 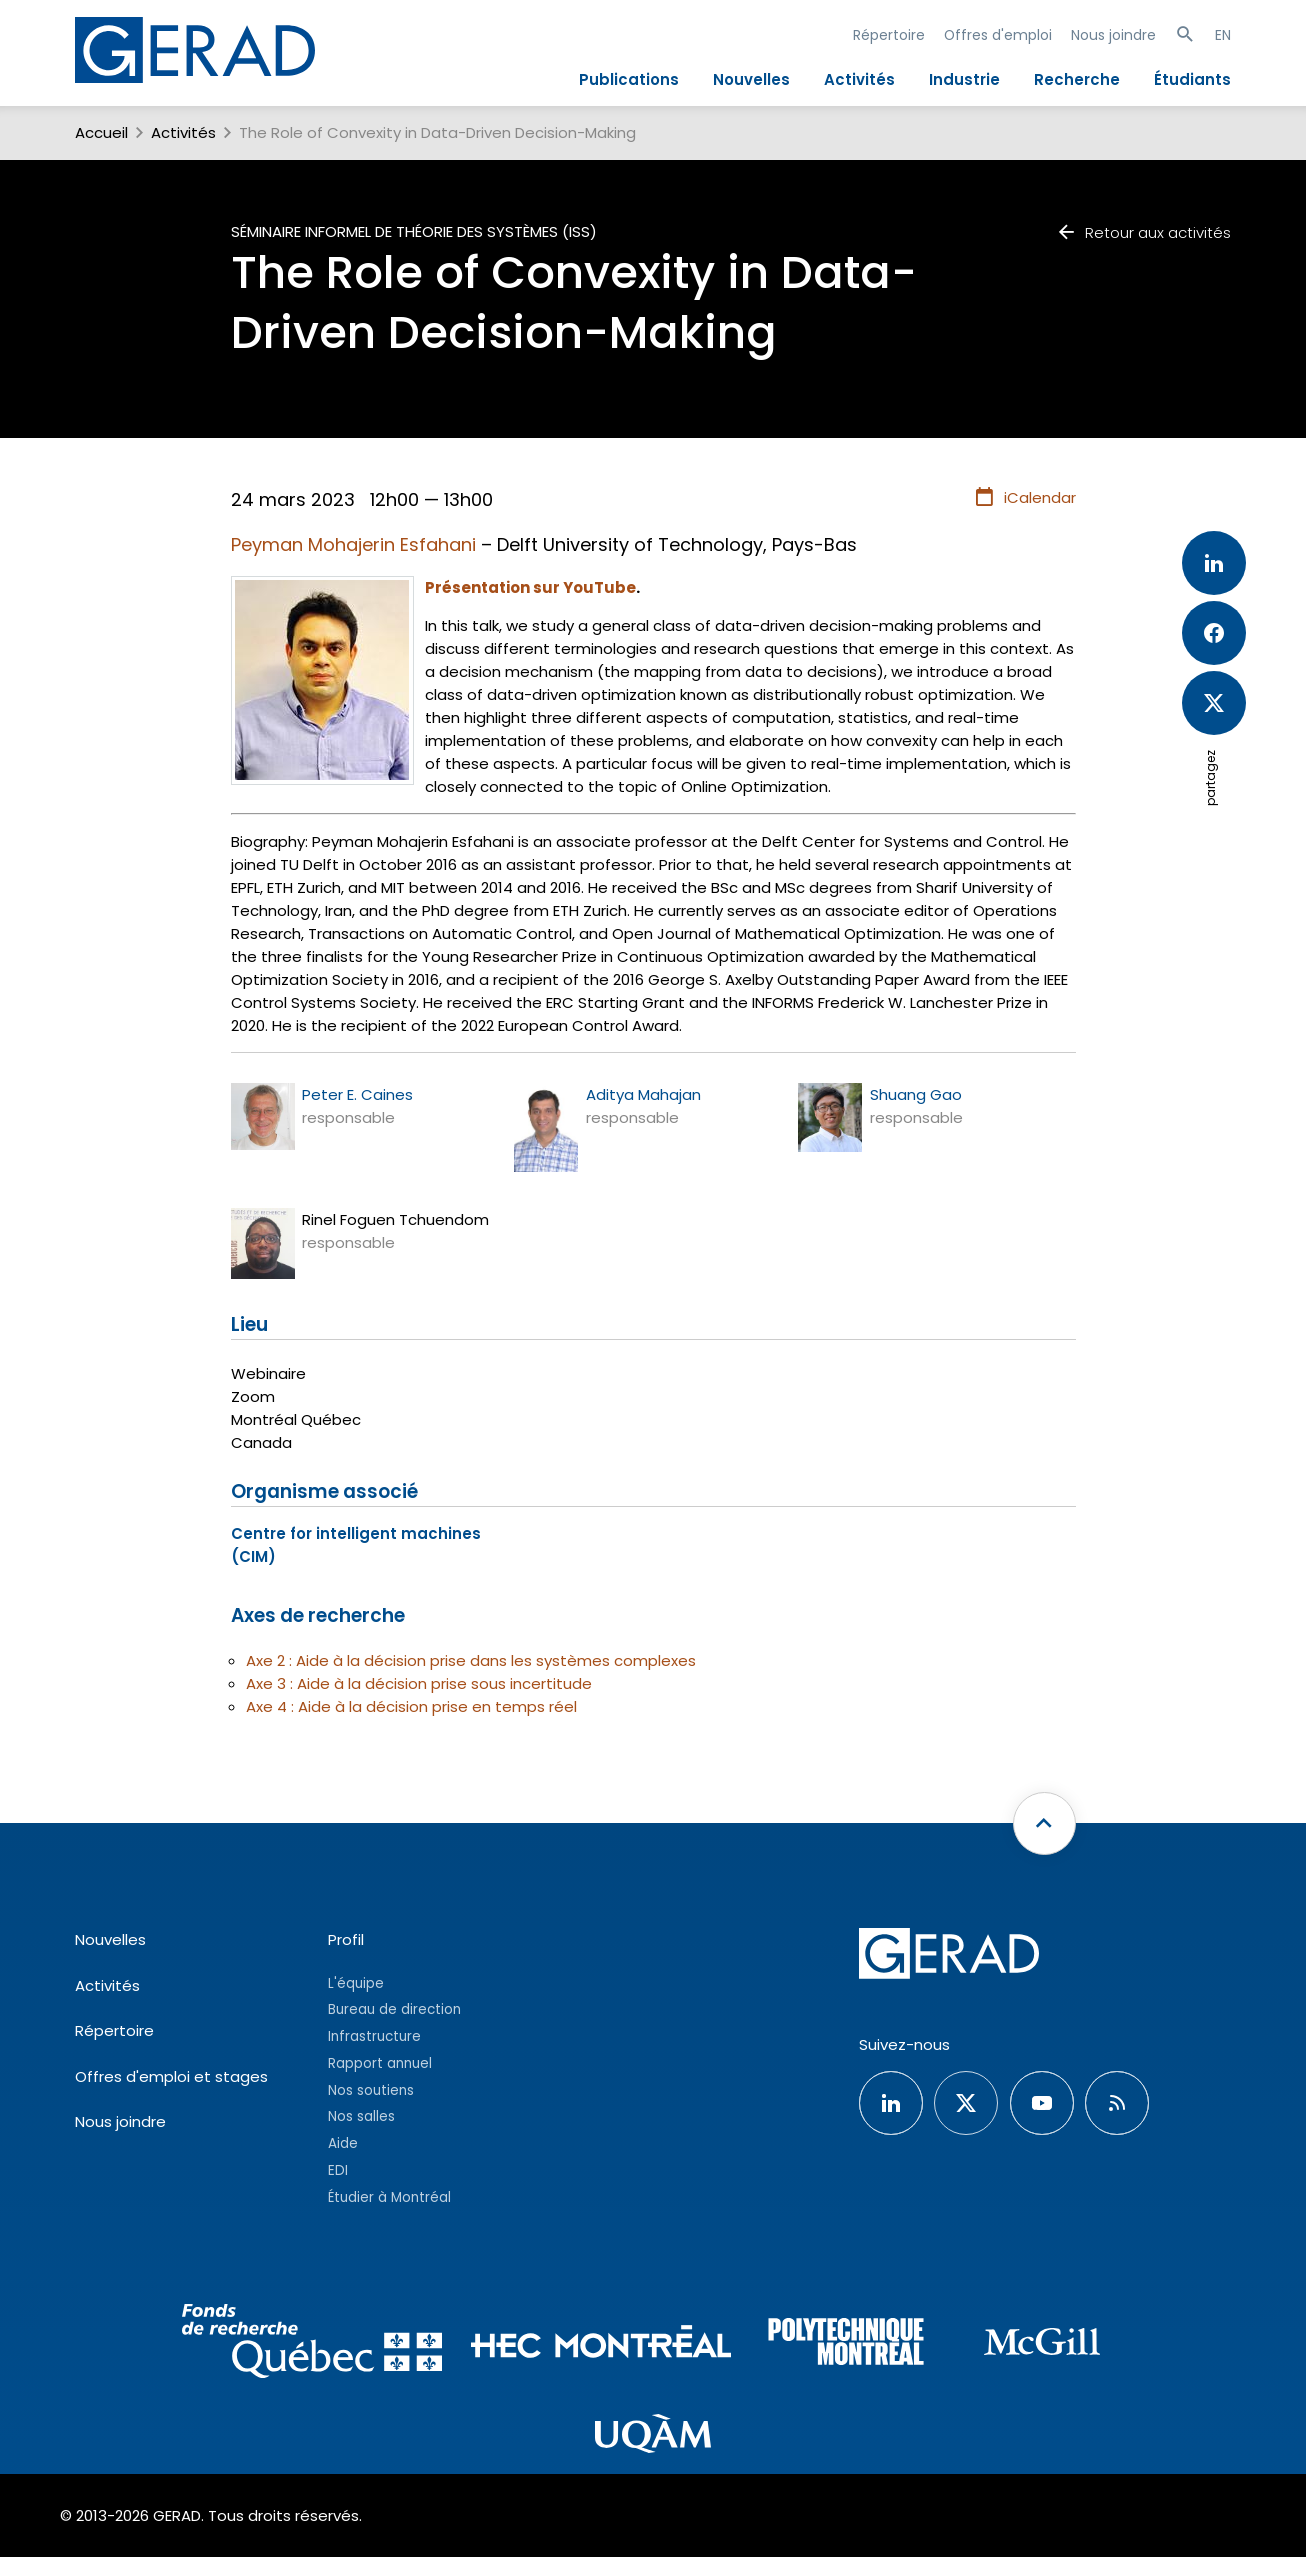 I want to click on Aditya Mahajan, so click(x=643, y=1094).